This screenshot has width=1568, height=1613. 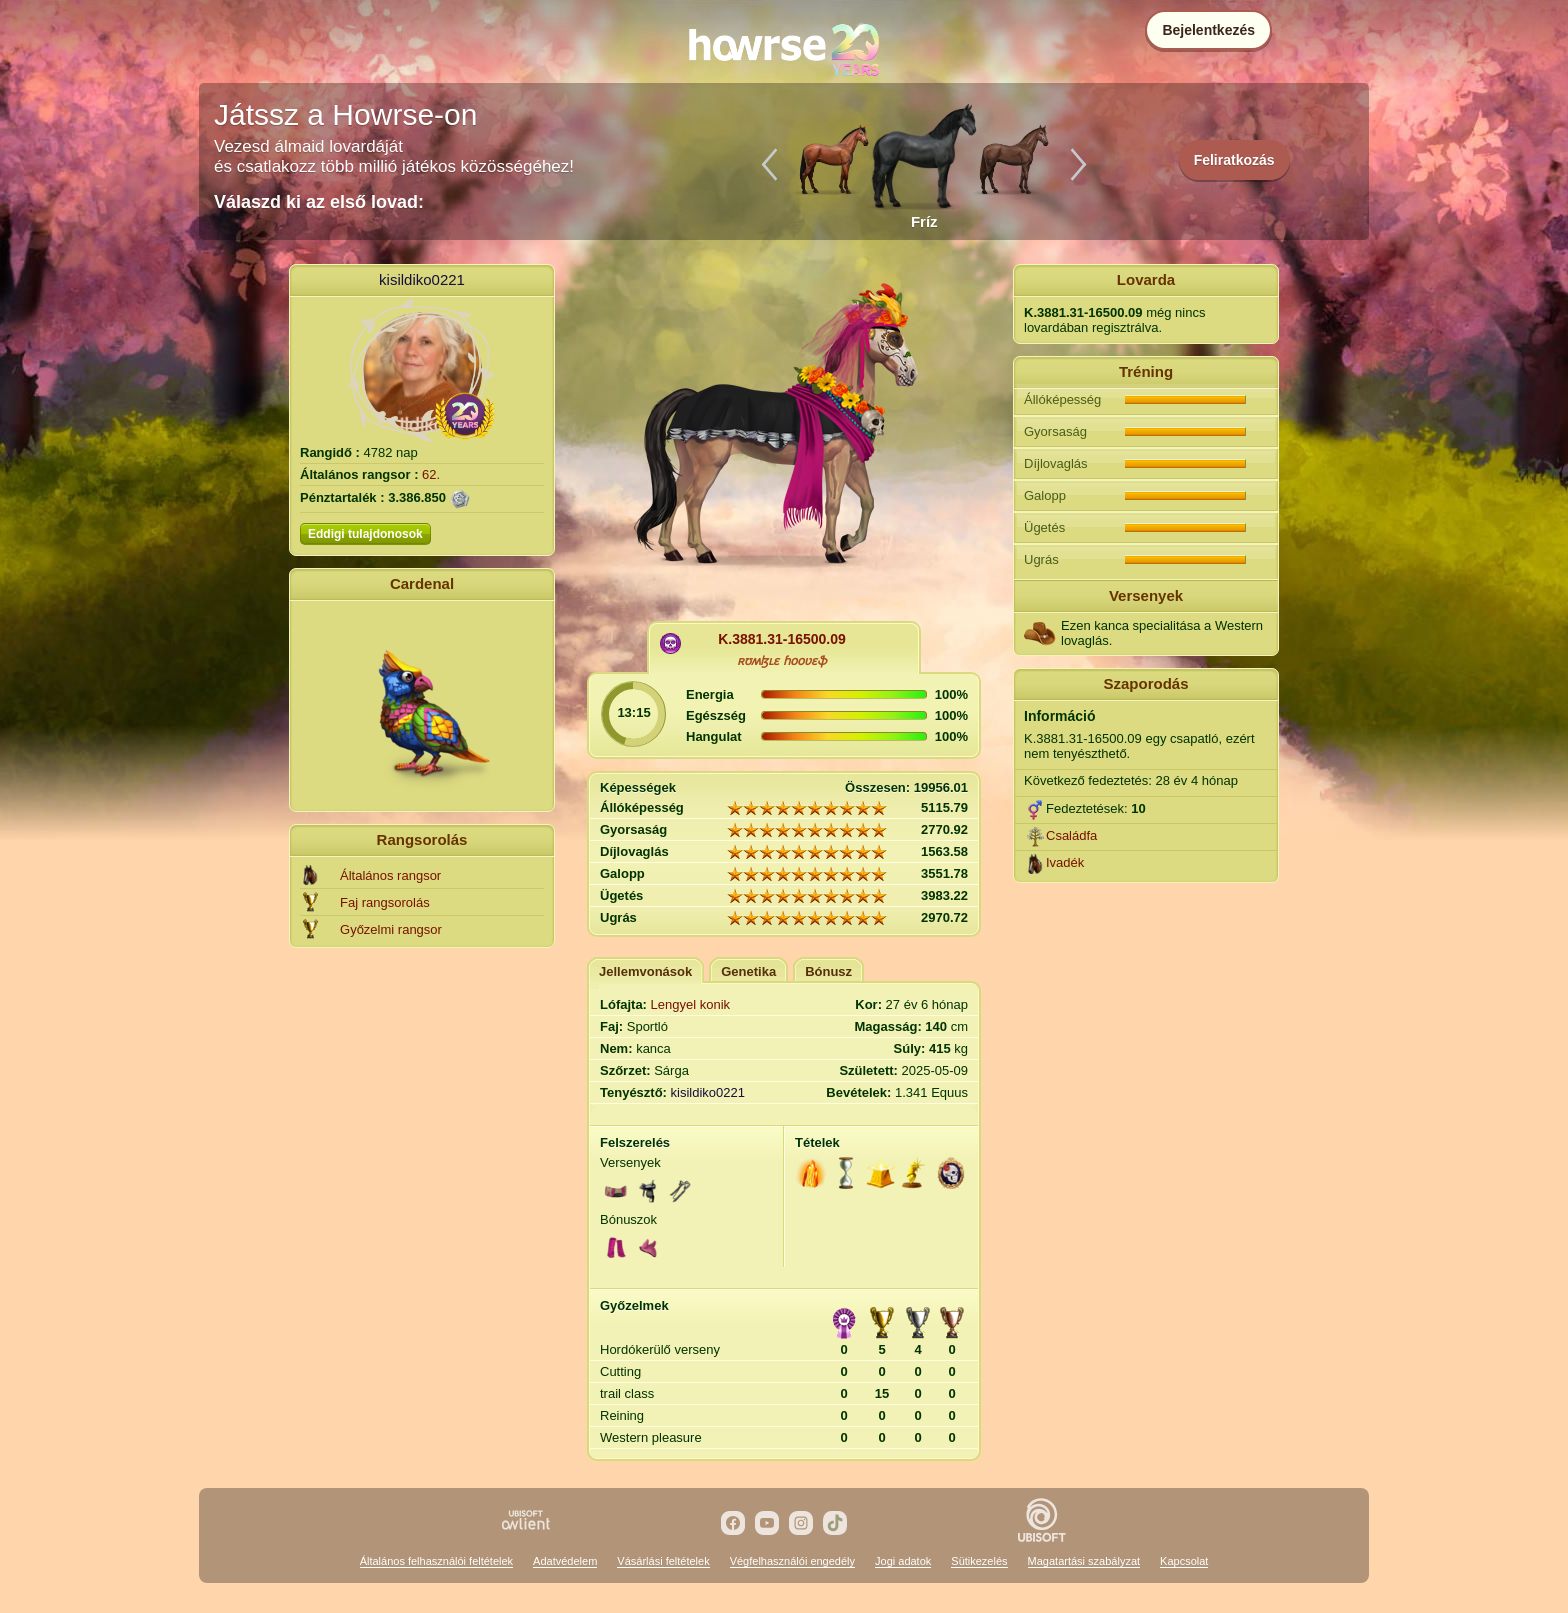 I want to click on 62., so click(x=431, y=474).